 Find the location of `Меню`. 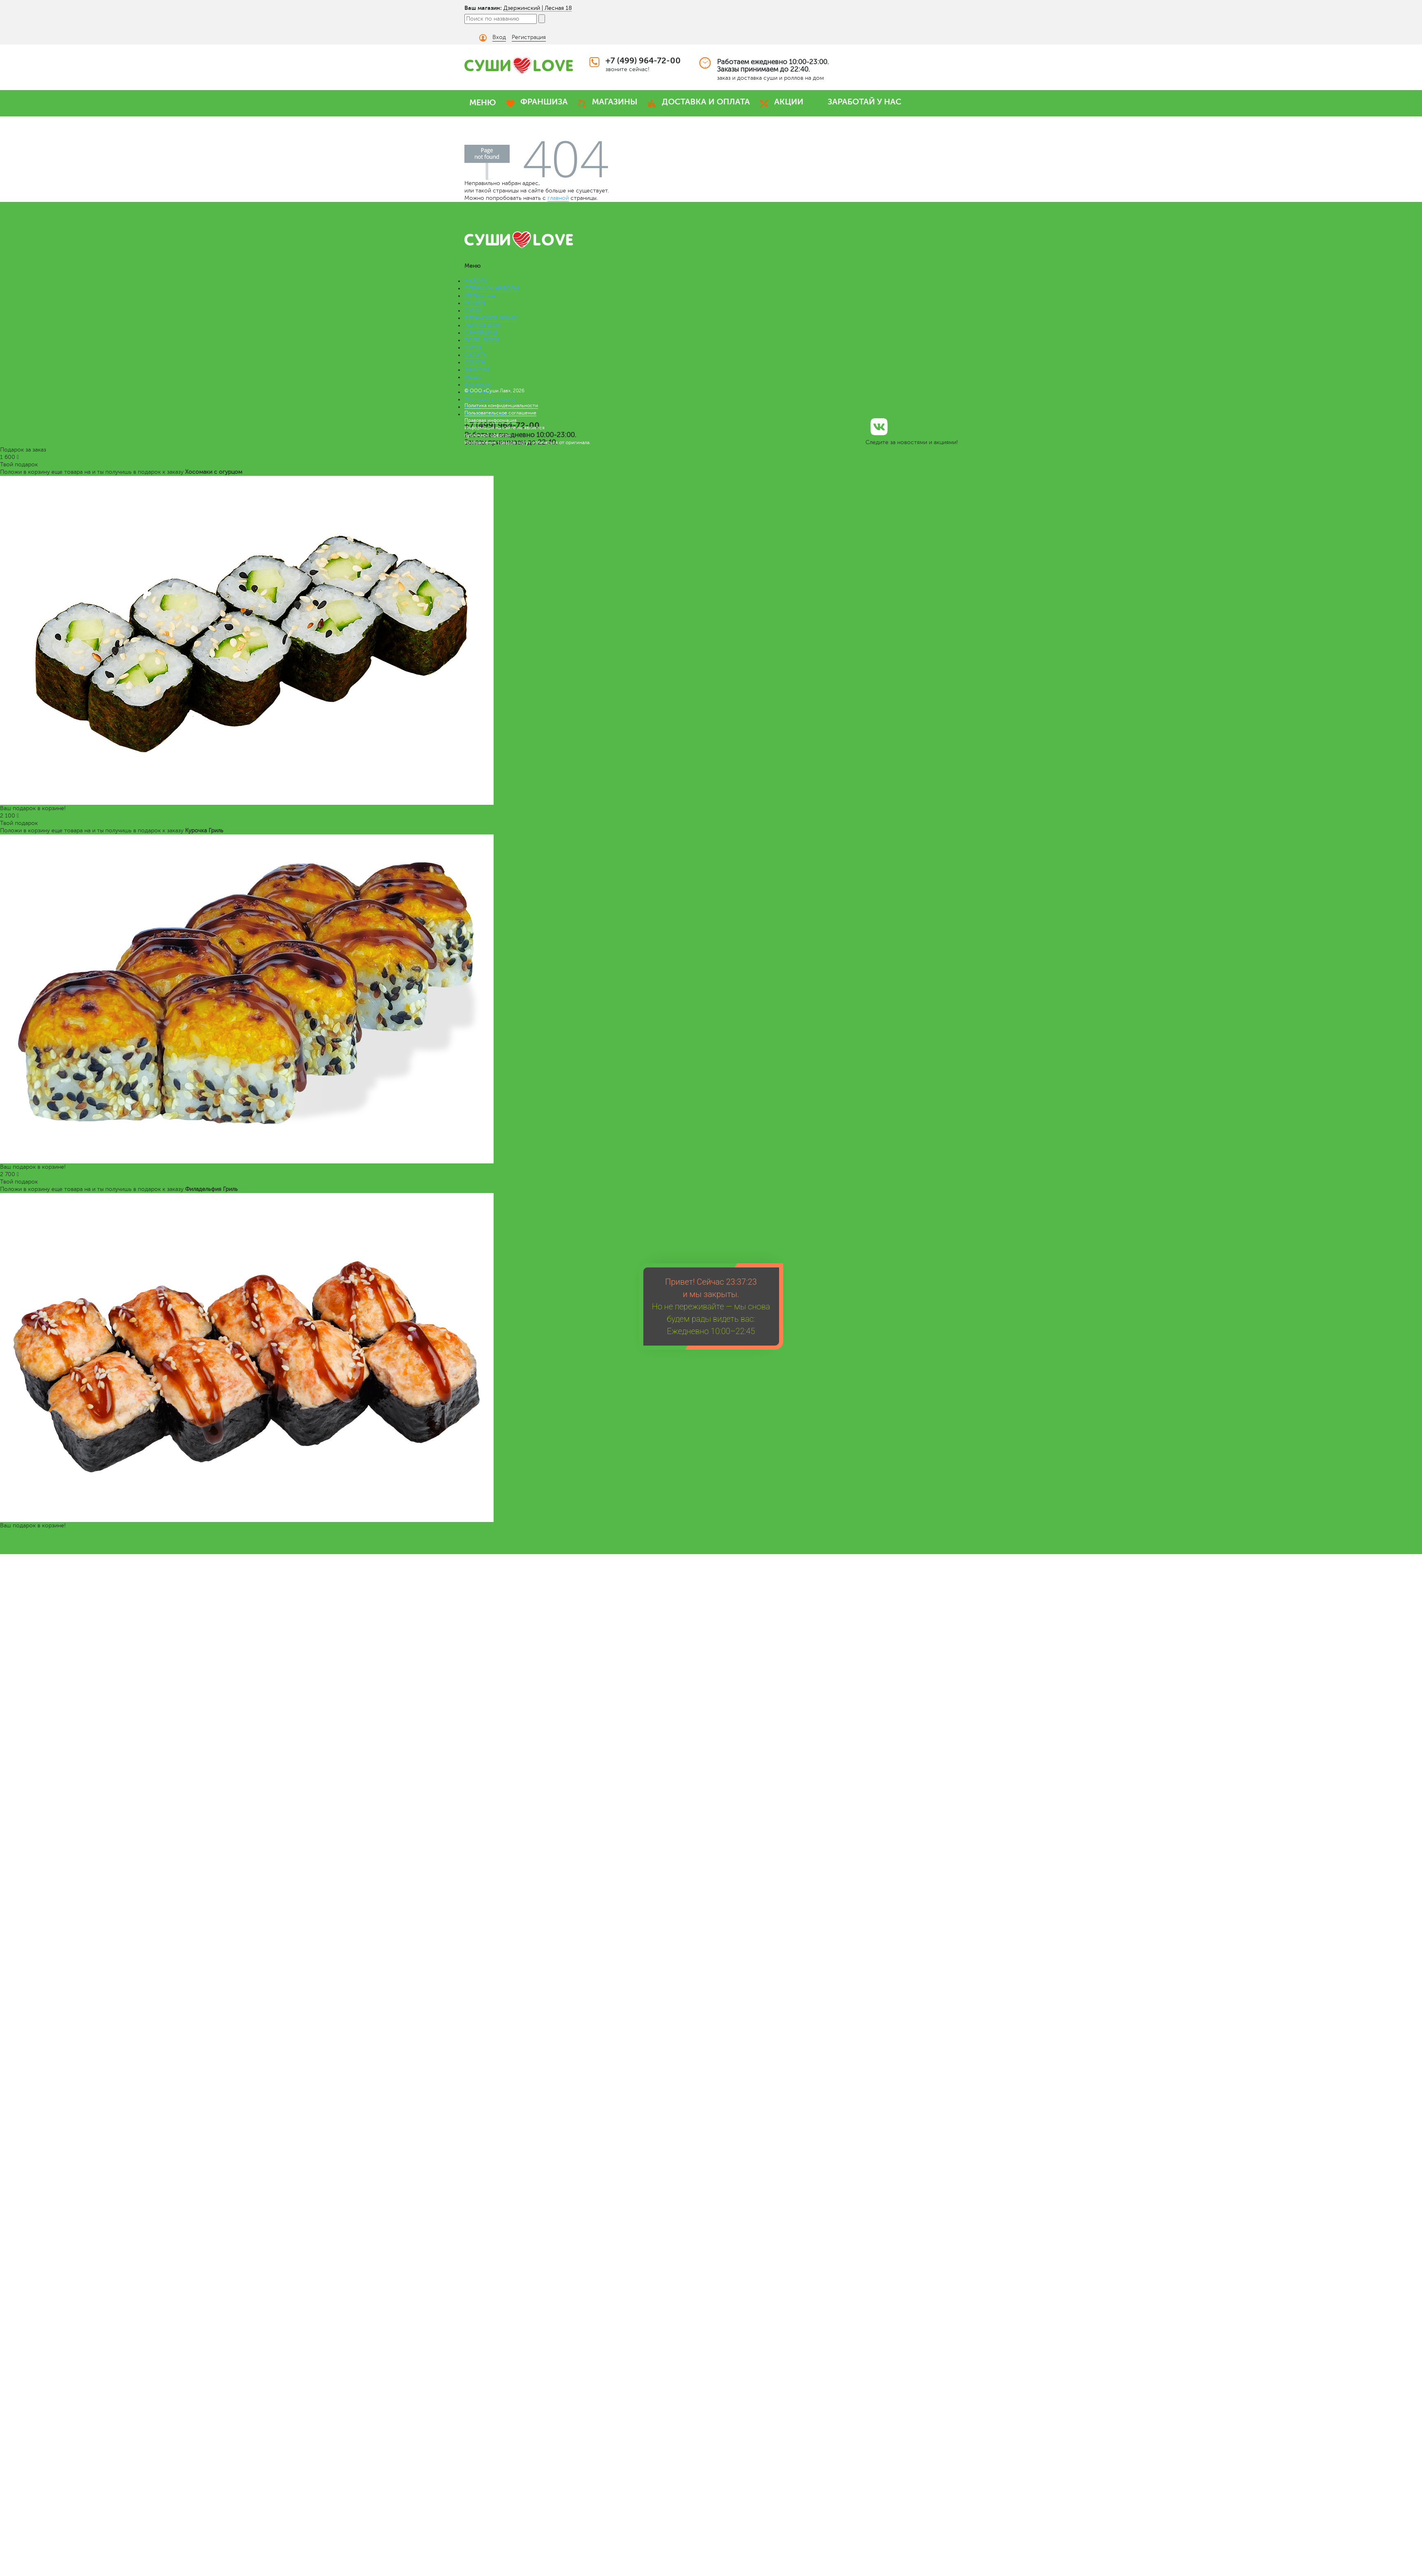

Меню is located at coordinates (472, 377).